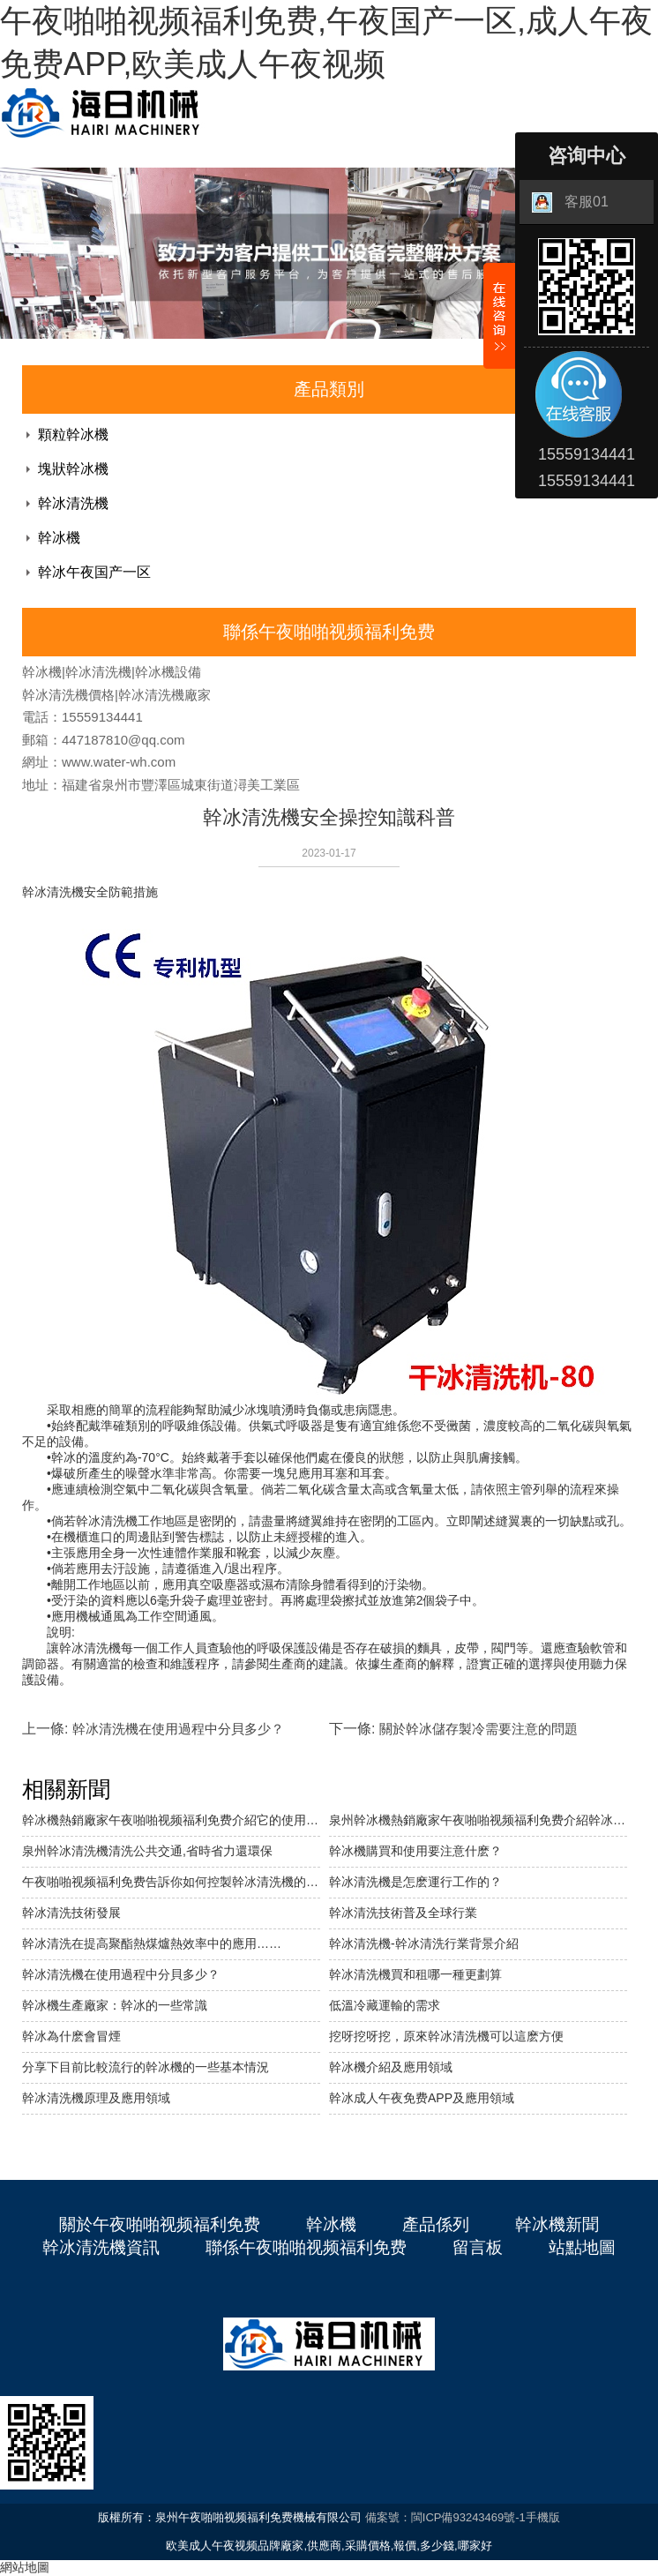  Describe the element at coordinates (151, 1943) in the screenshot. I see `幹冰清洗在提高聚酯熱煤爐熱效率中的應用……` at that location.